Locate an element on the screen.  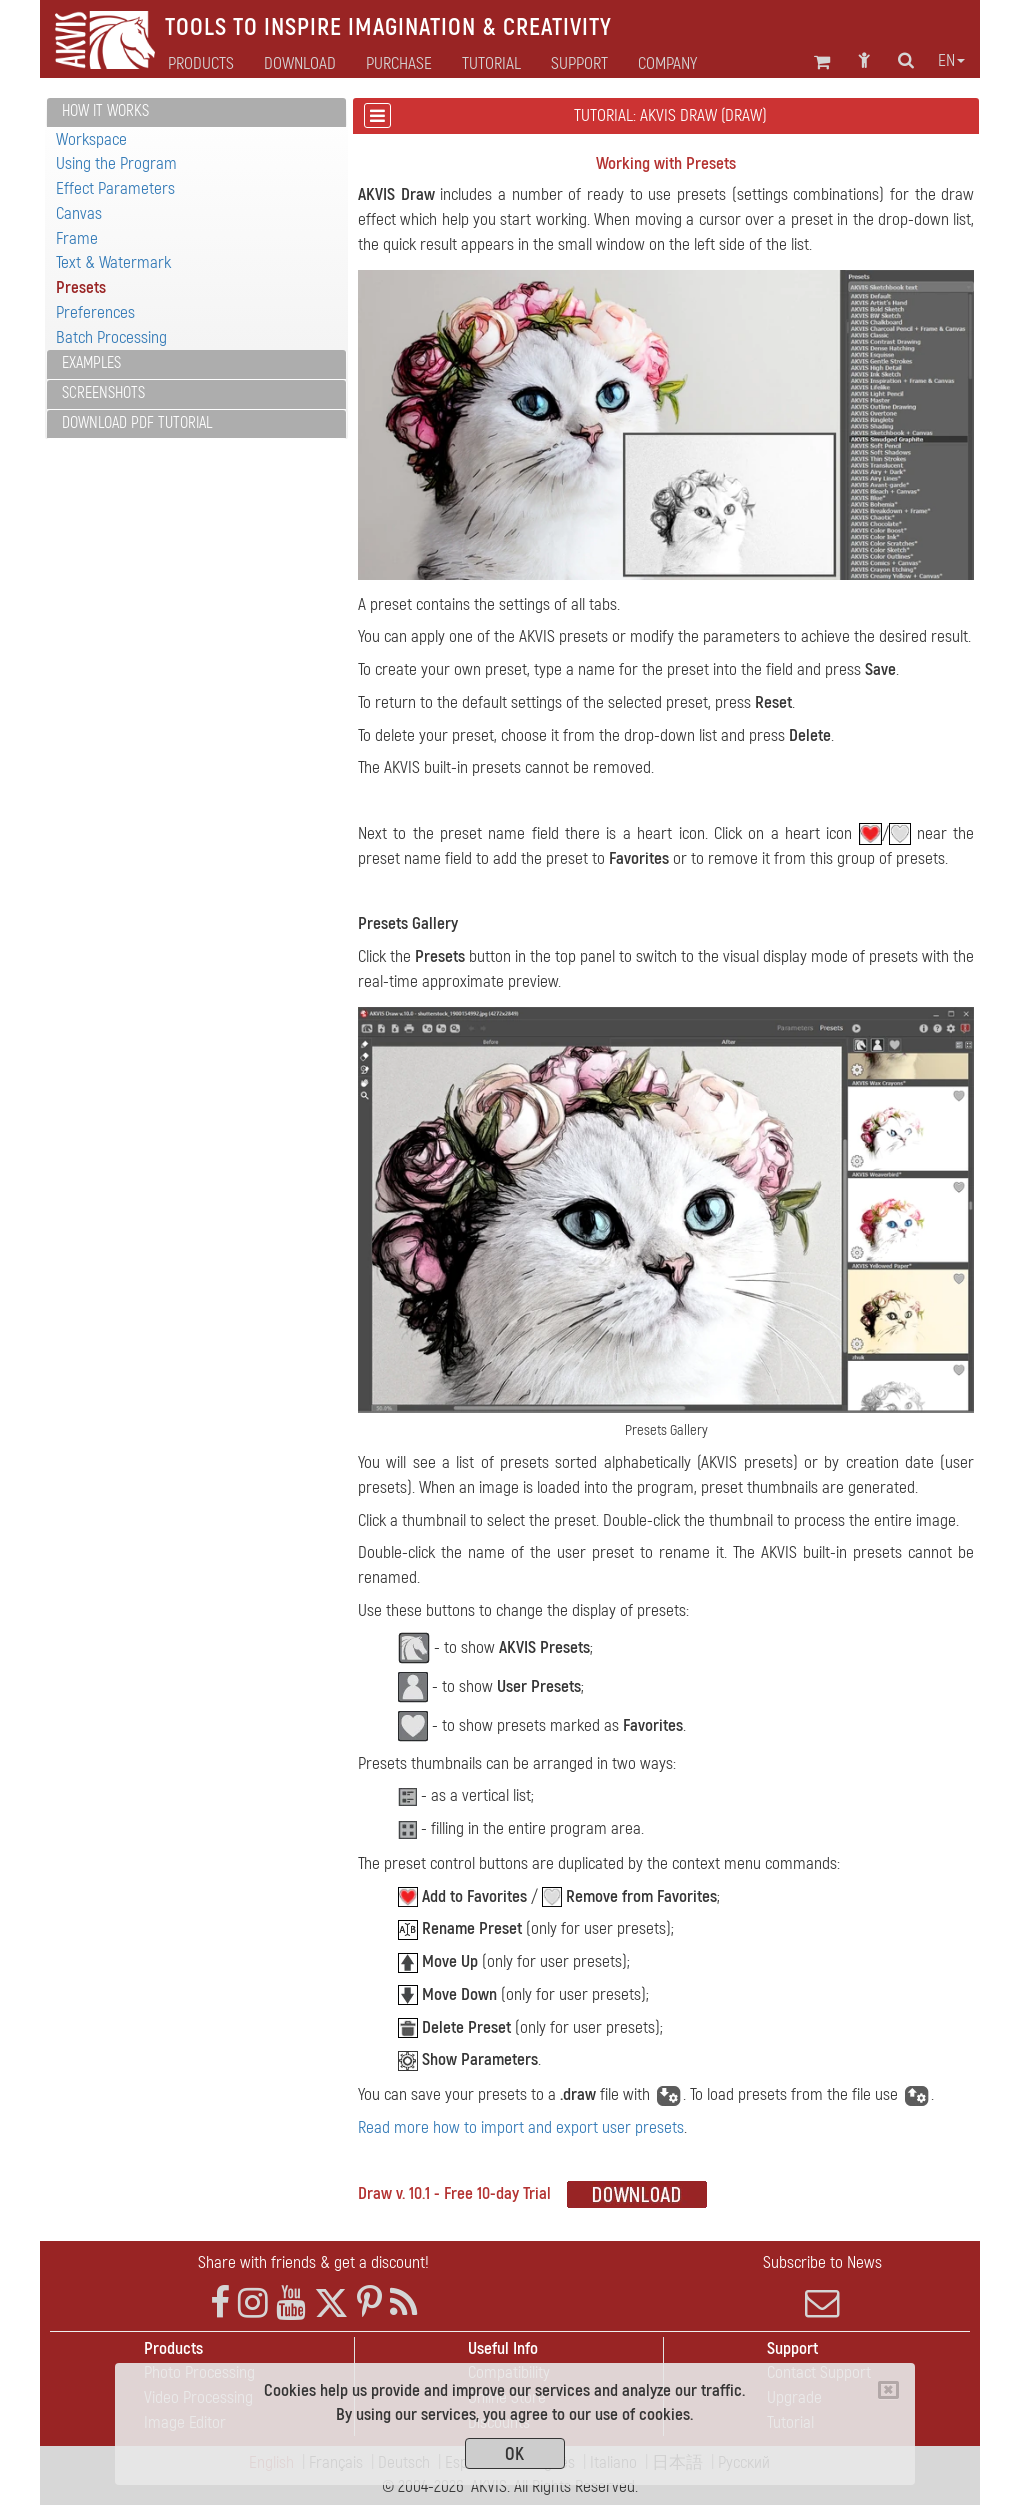
How It Works is located at coordinates (105, 111).